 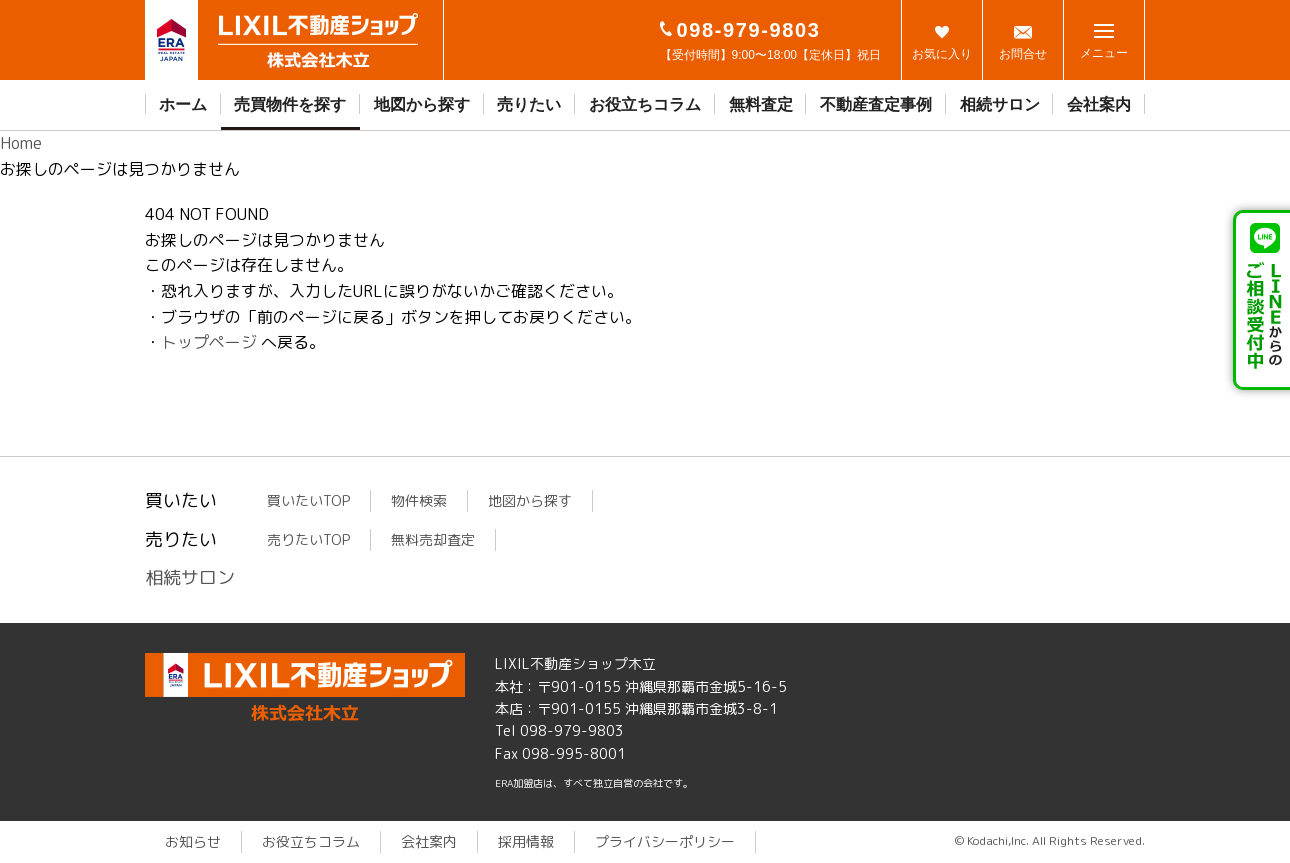 I want to click on 売りたいTOP, so click(x=308, y=539).